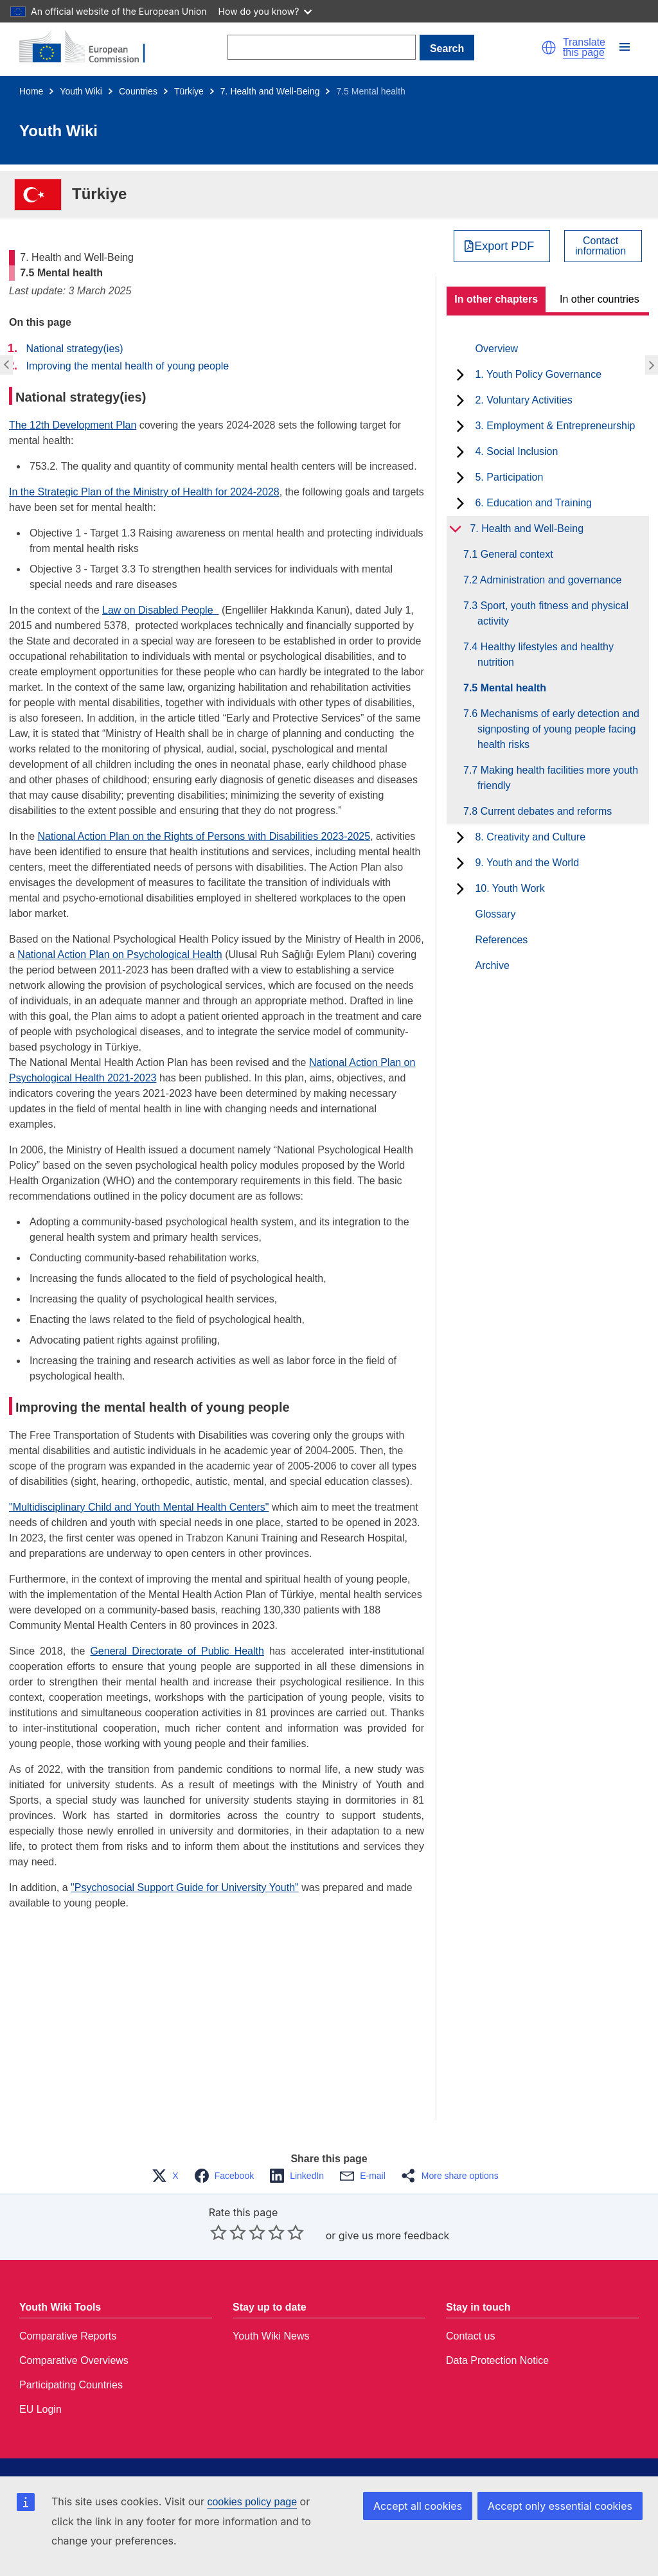 Image resolution: width=658 pixels, height=2576 pixels. I want to click on Contact us, so click(470, 2336).